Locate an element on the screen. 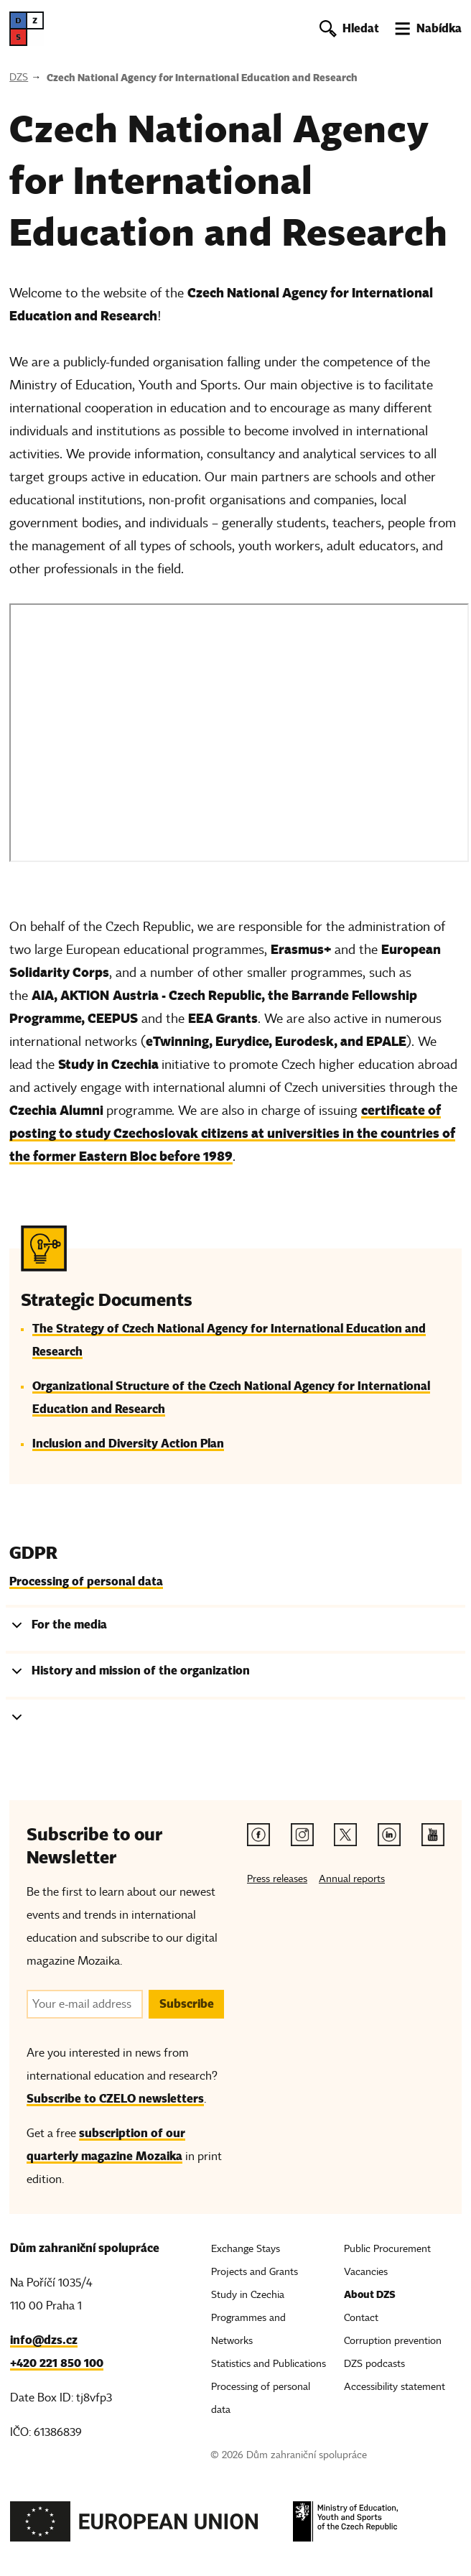 The image size is (471, 2576). Czech National Agency for International Education and Research is located at coordinates (202, 77).